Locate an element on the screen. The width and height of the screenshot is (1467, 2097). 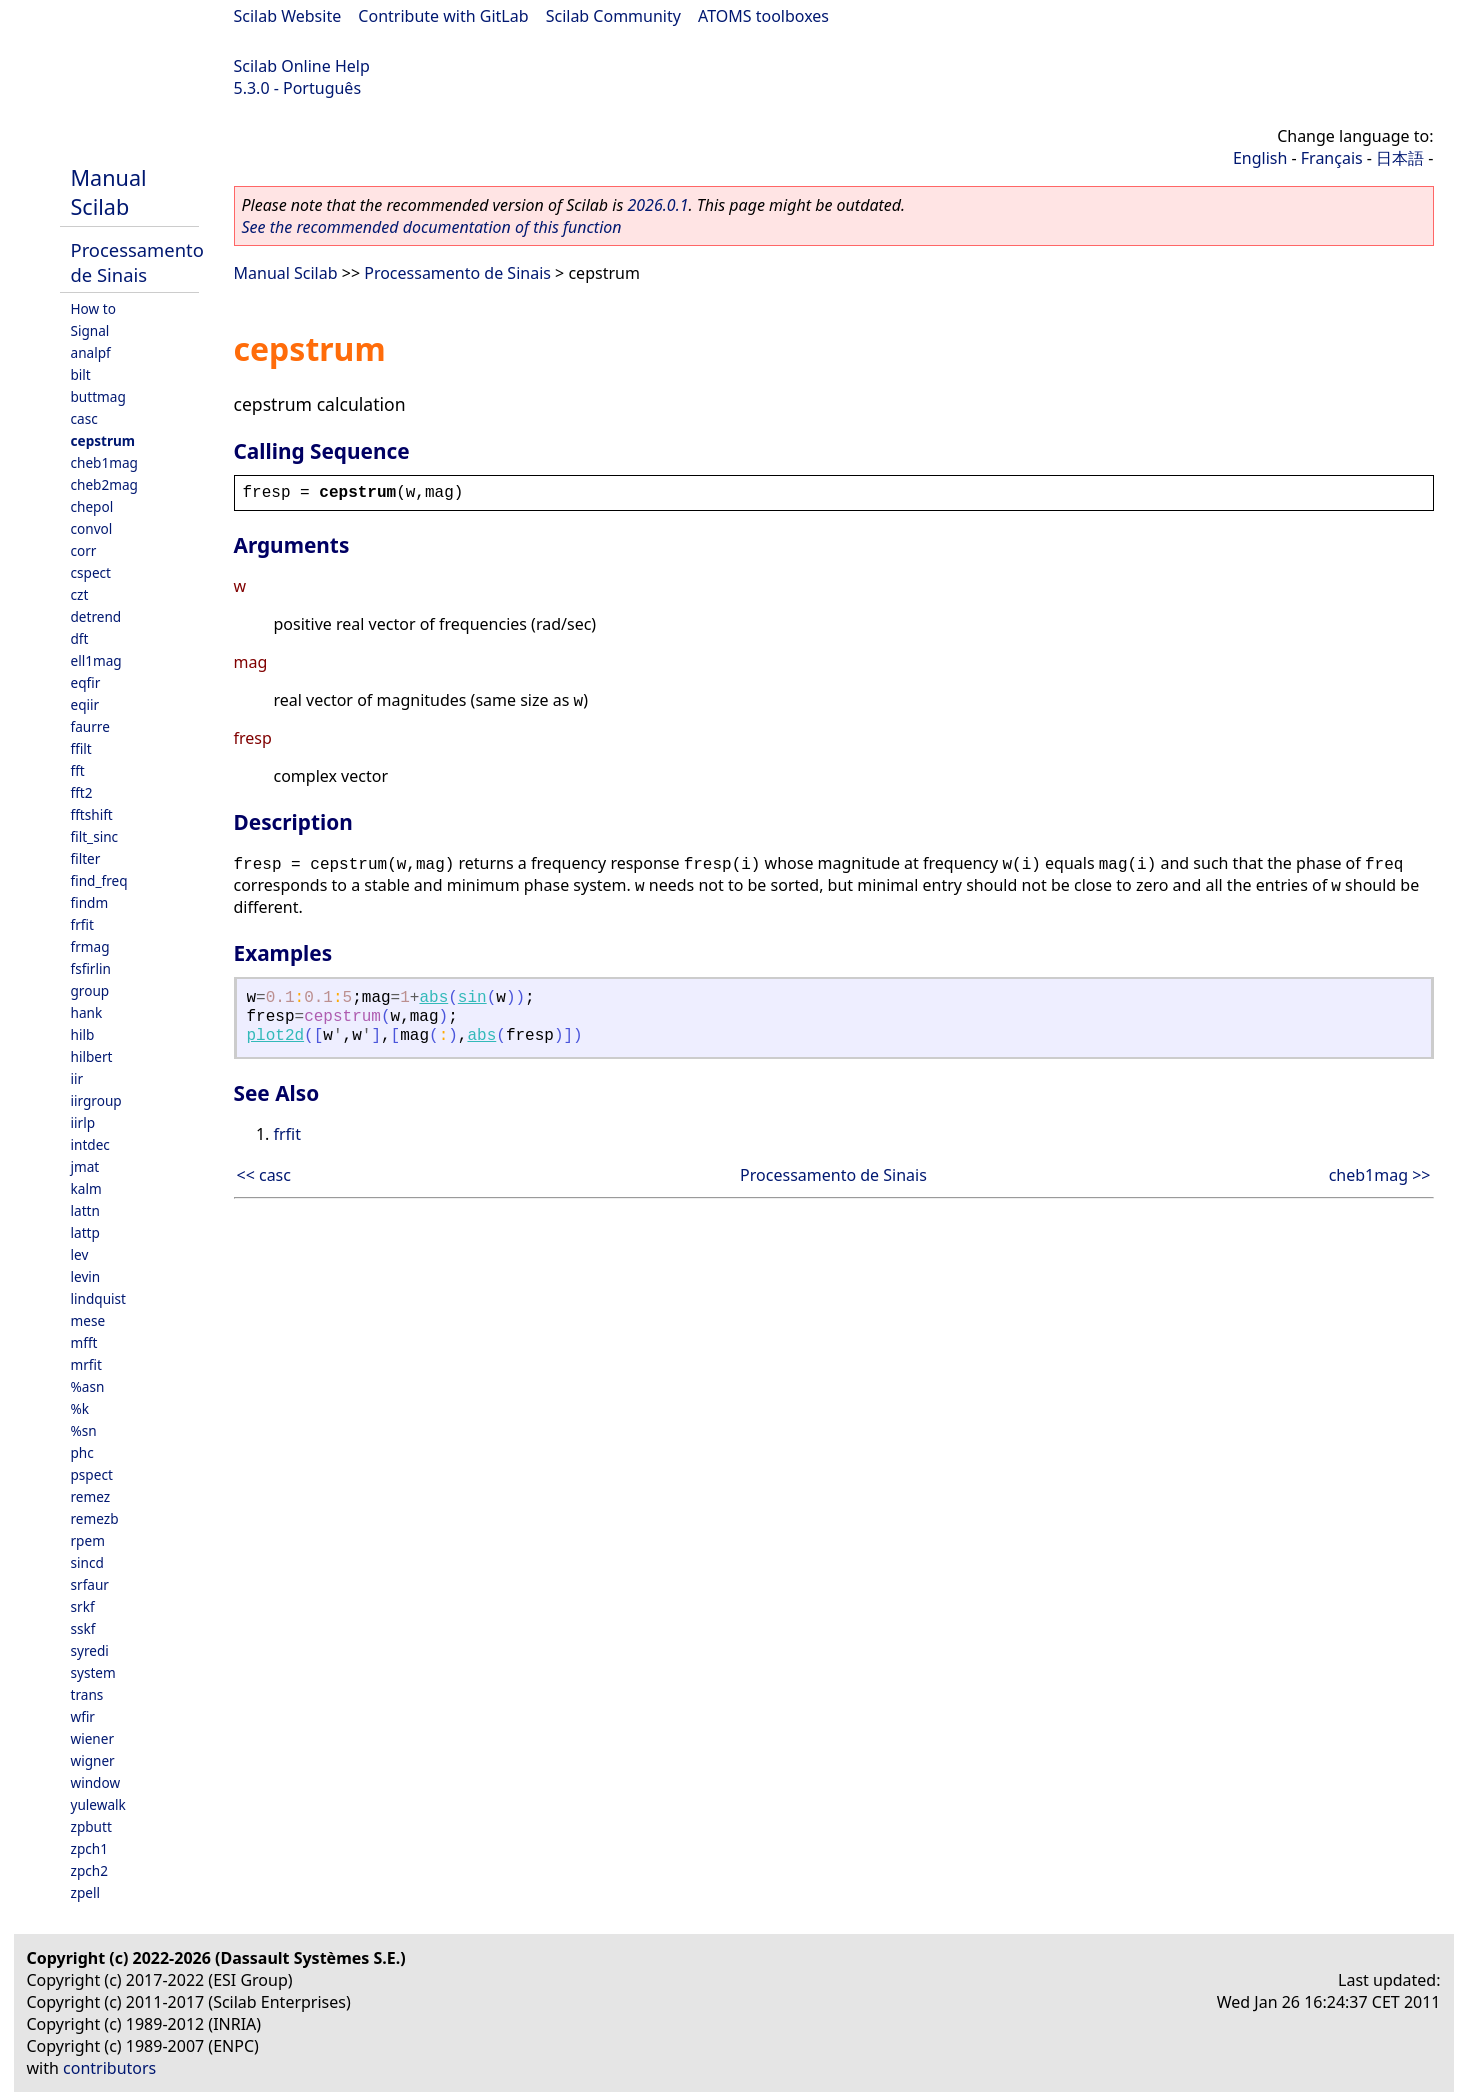
fsfirlin is located at coordinates (91, 968).